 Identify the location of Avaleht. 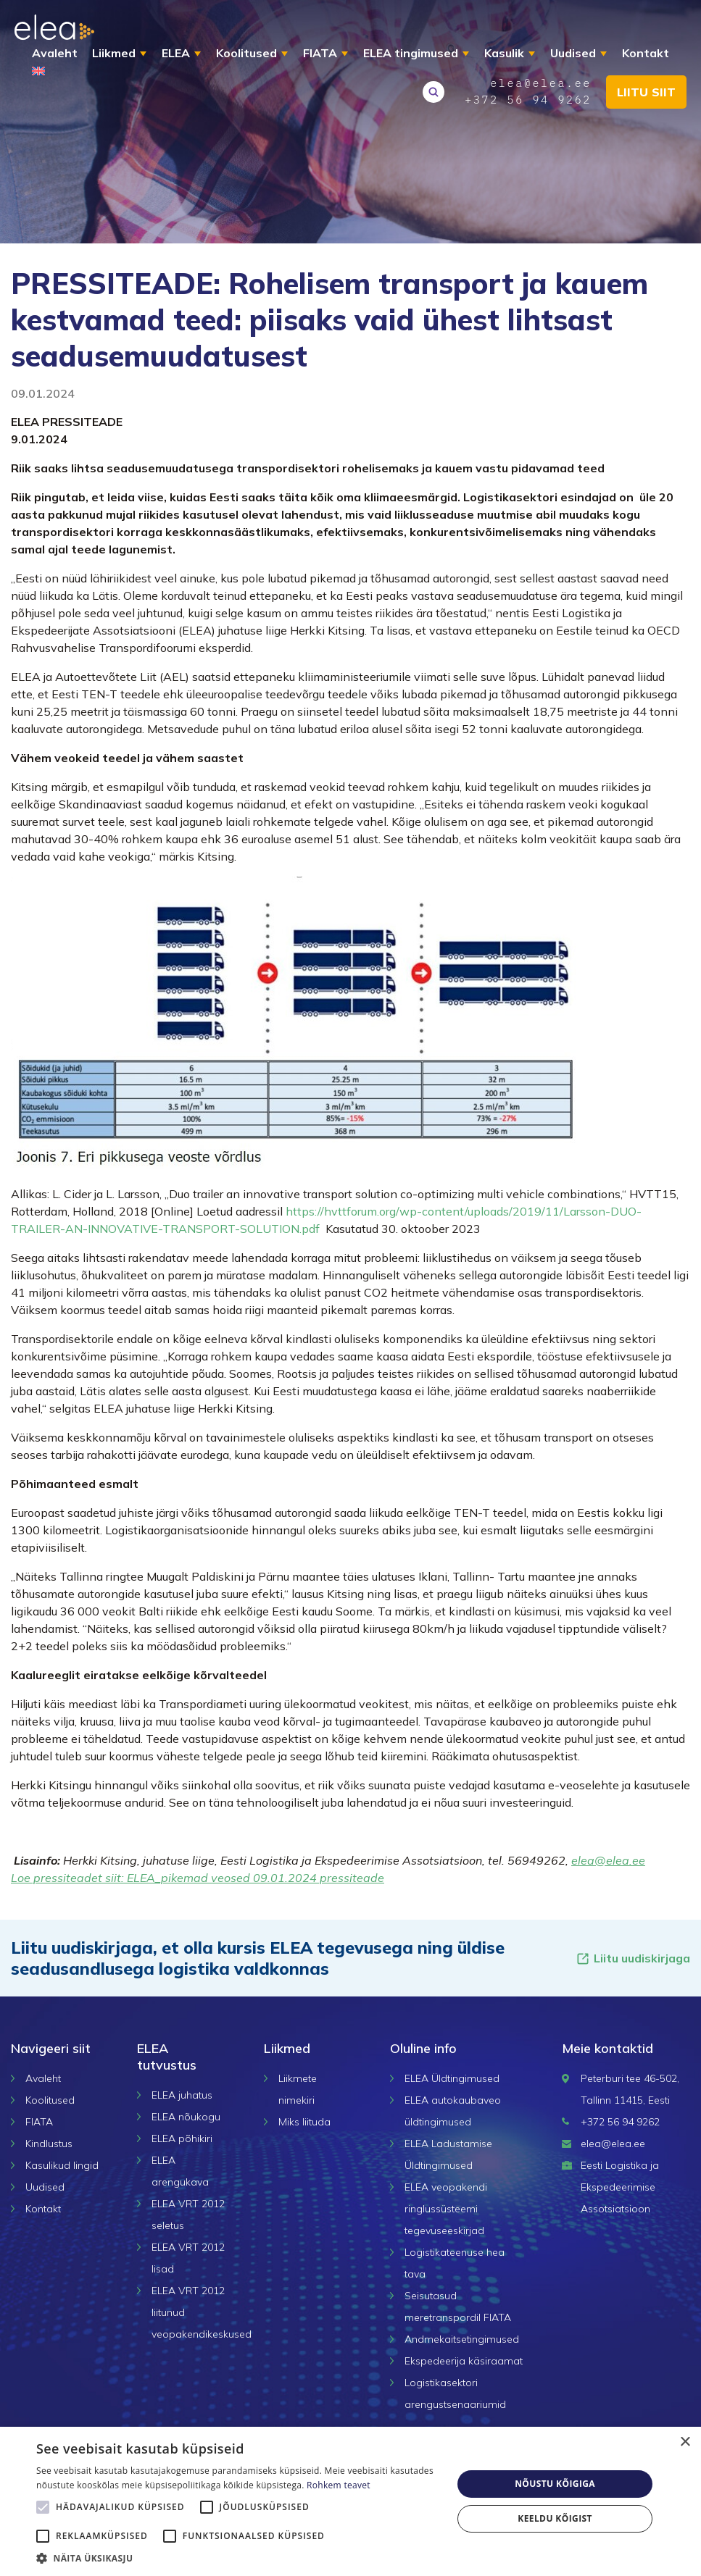
(55, 53).